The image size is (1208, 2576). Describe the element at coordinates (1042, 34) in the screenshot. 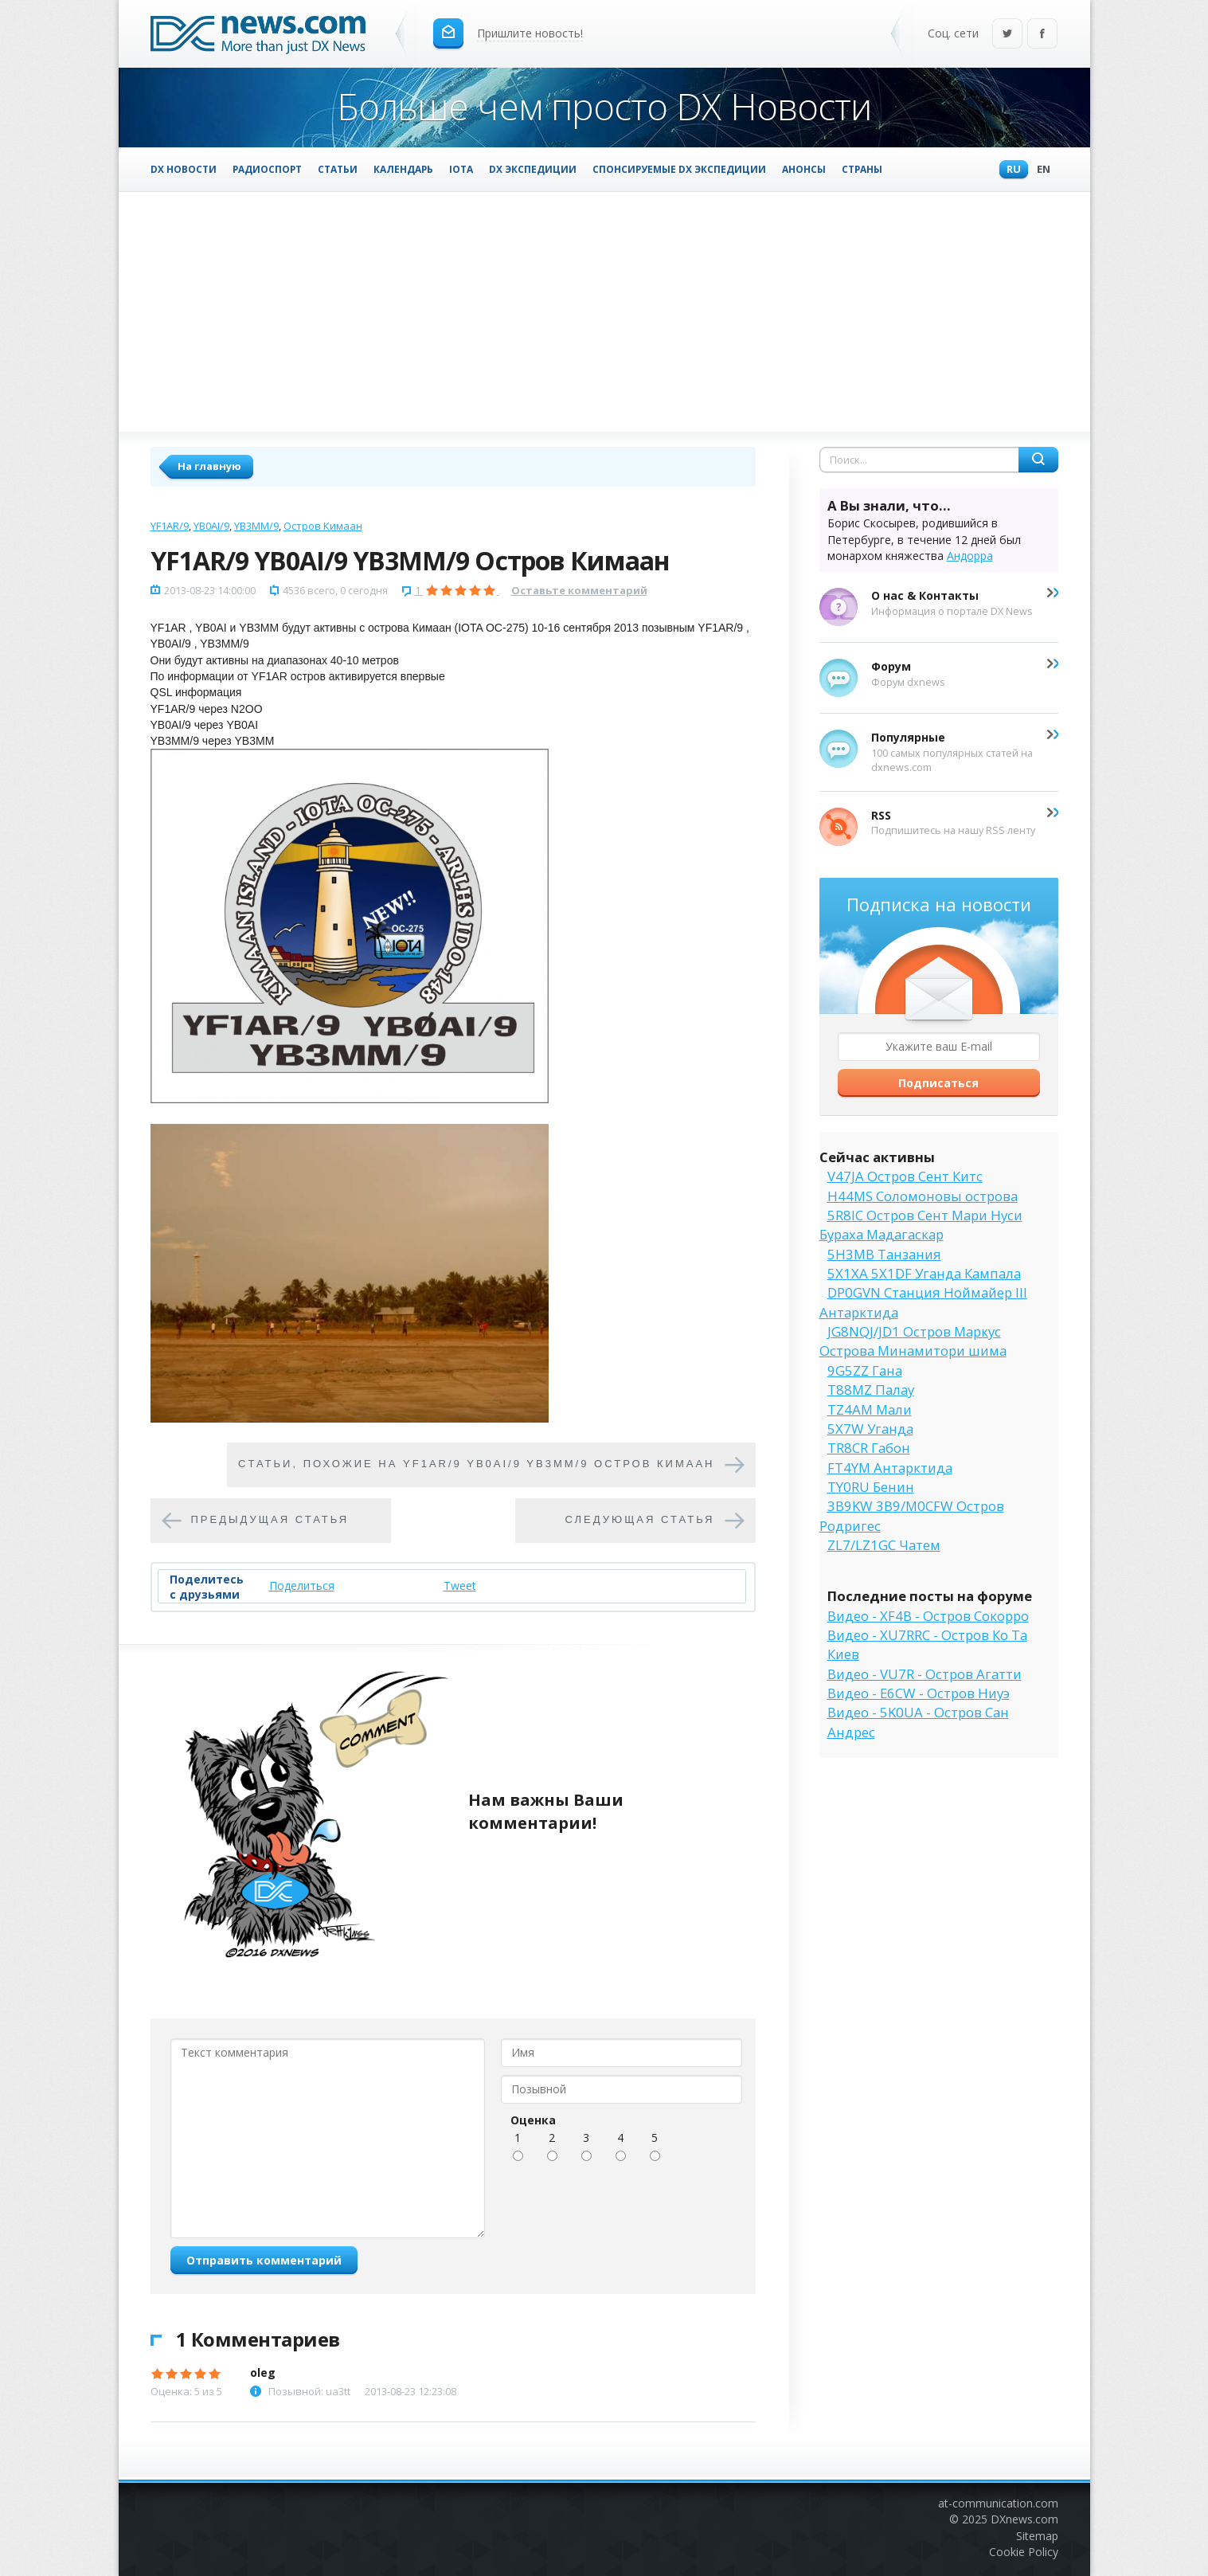

I see `Facebook` at that location.